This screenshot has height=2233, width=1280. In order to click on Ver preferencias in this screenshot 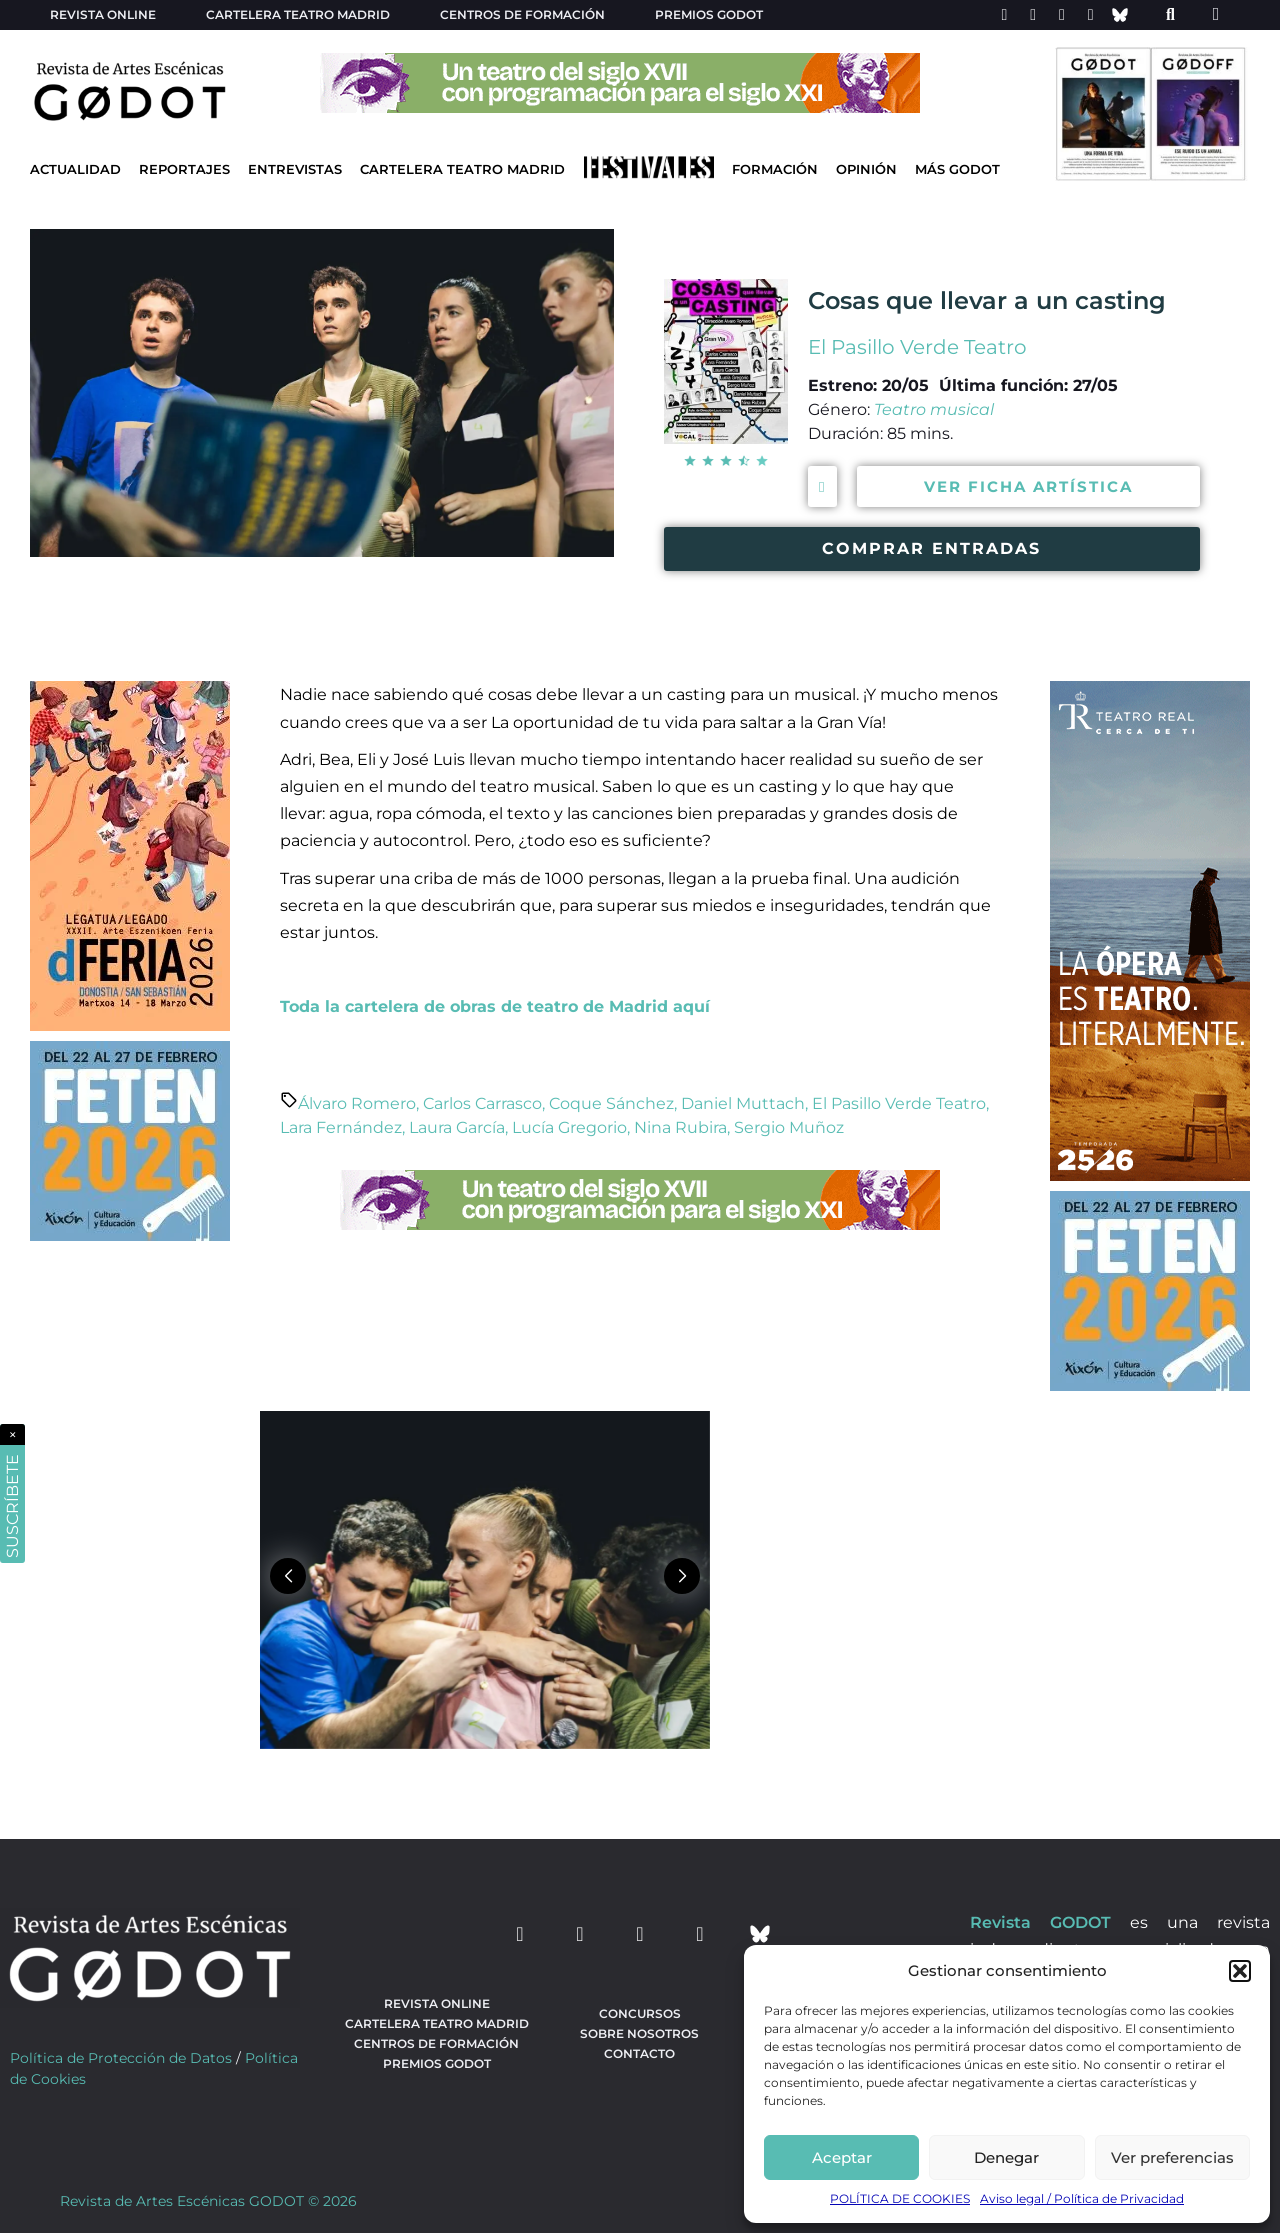, I will do `click(1172, 2157)`.